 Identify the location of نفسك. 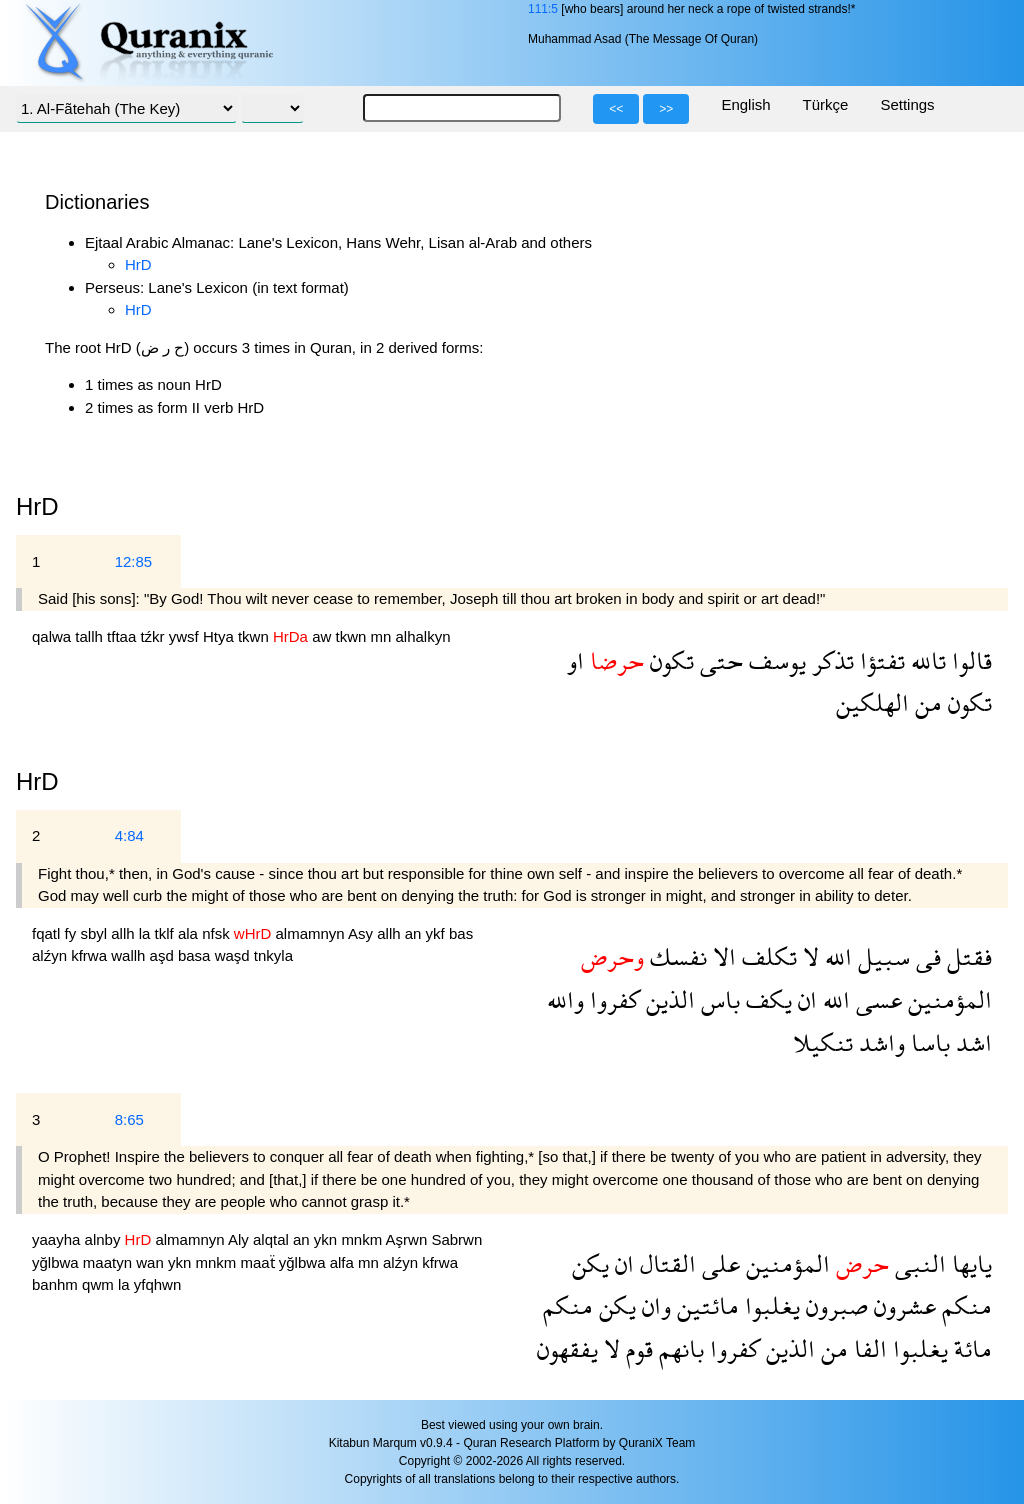
(675, 956).